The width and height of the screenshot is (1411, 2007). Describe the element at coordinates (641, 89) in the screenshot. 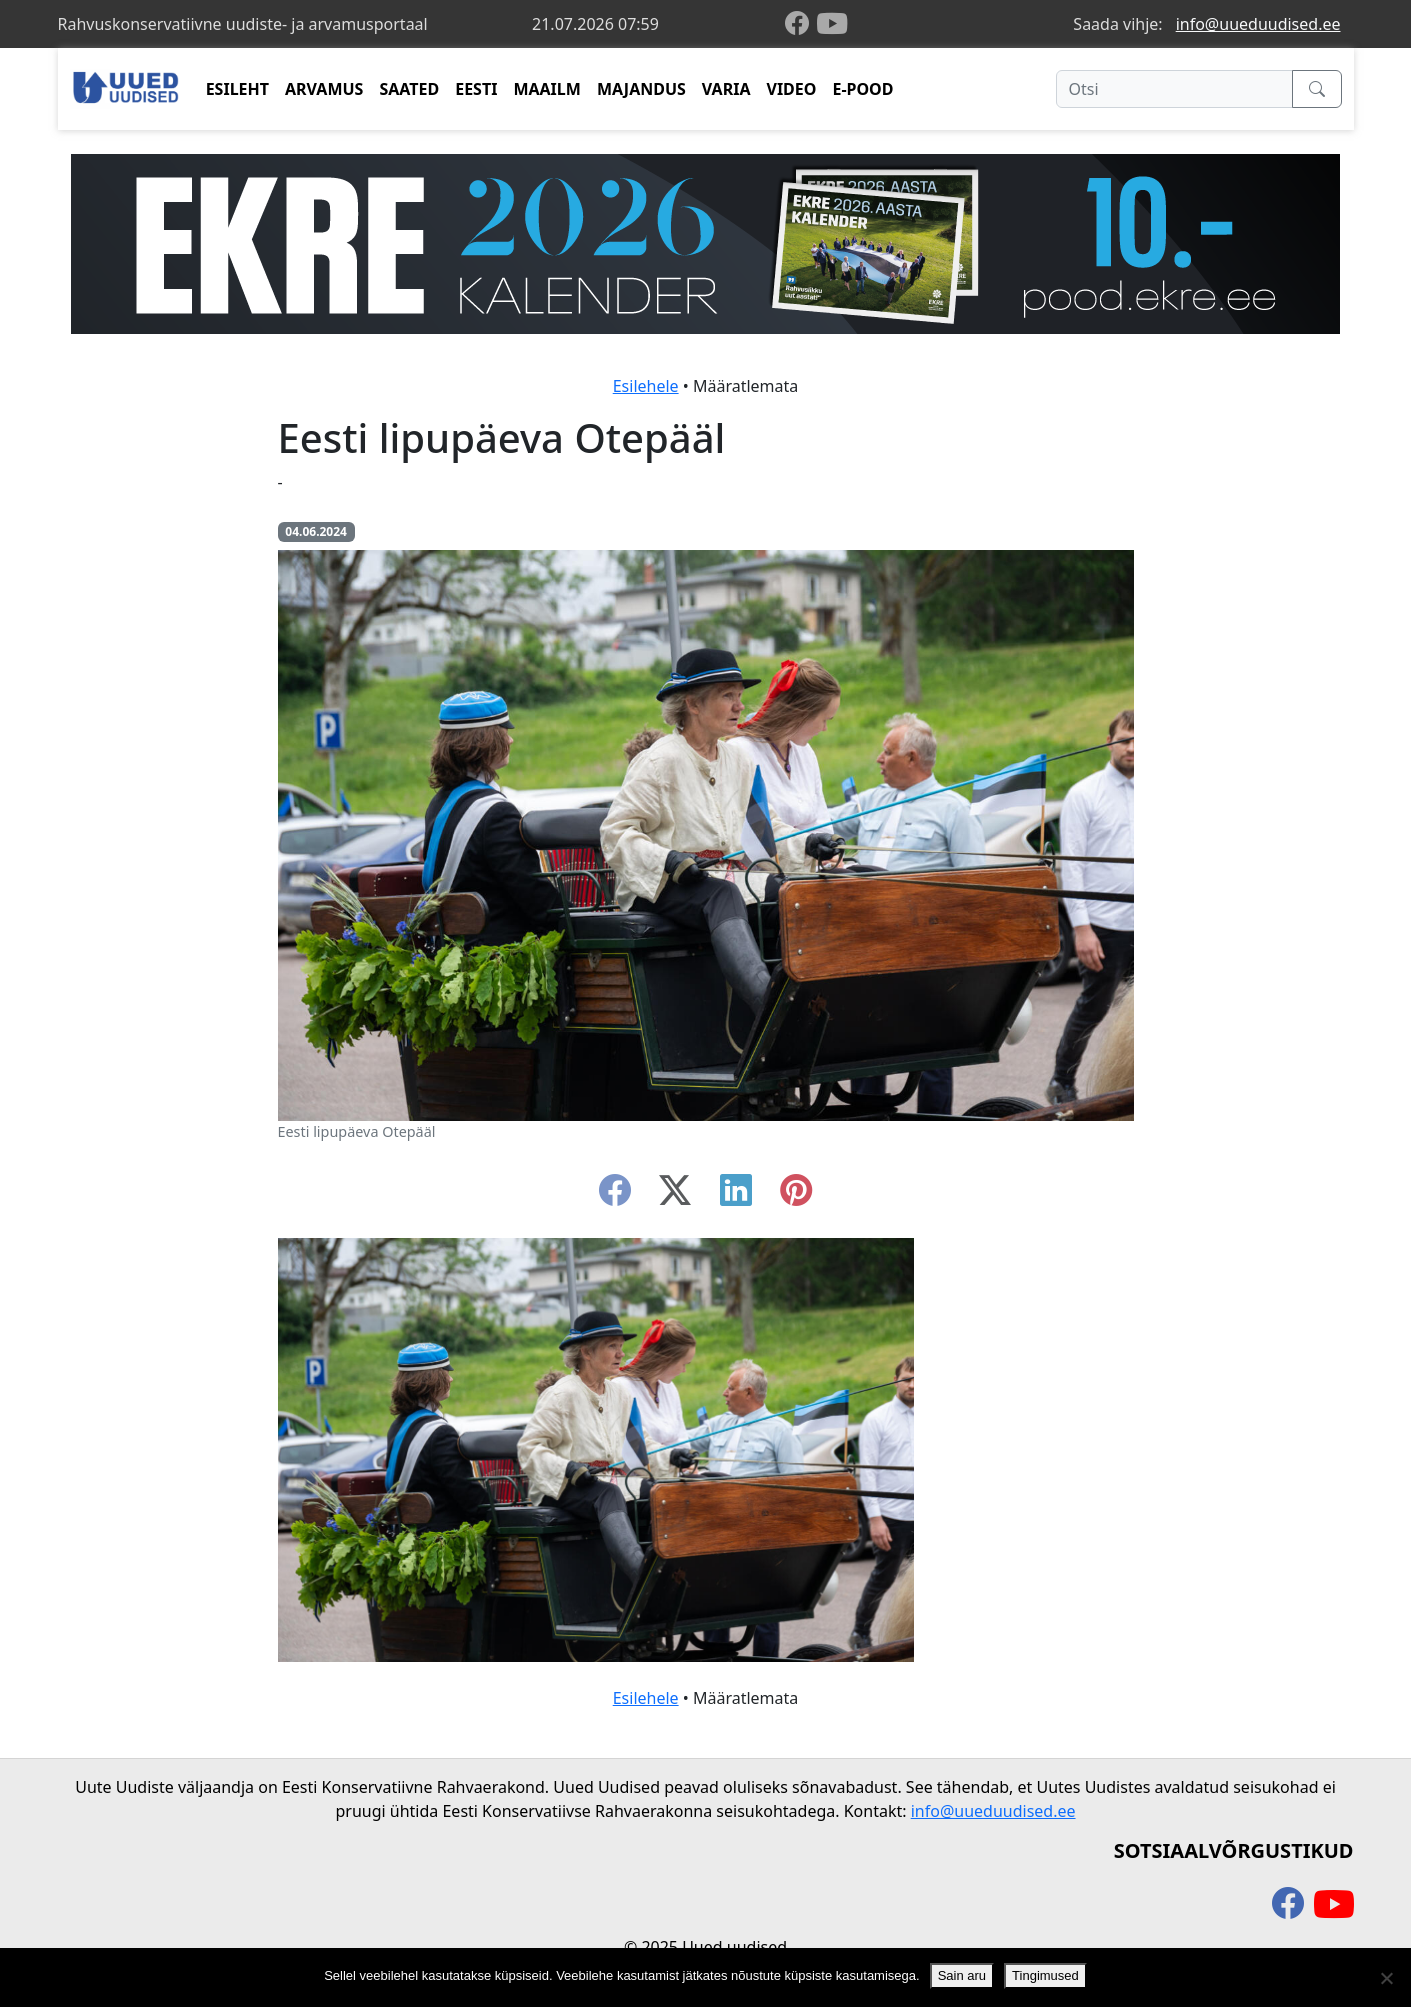

I see `MAJANDUS` at that location.